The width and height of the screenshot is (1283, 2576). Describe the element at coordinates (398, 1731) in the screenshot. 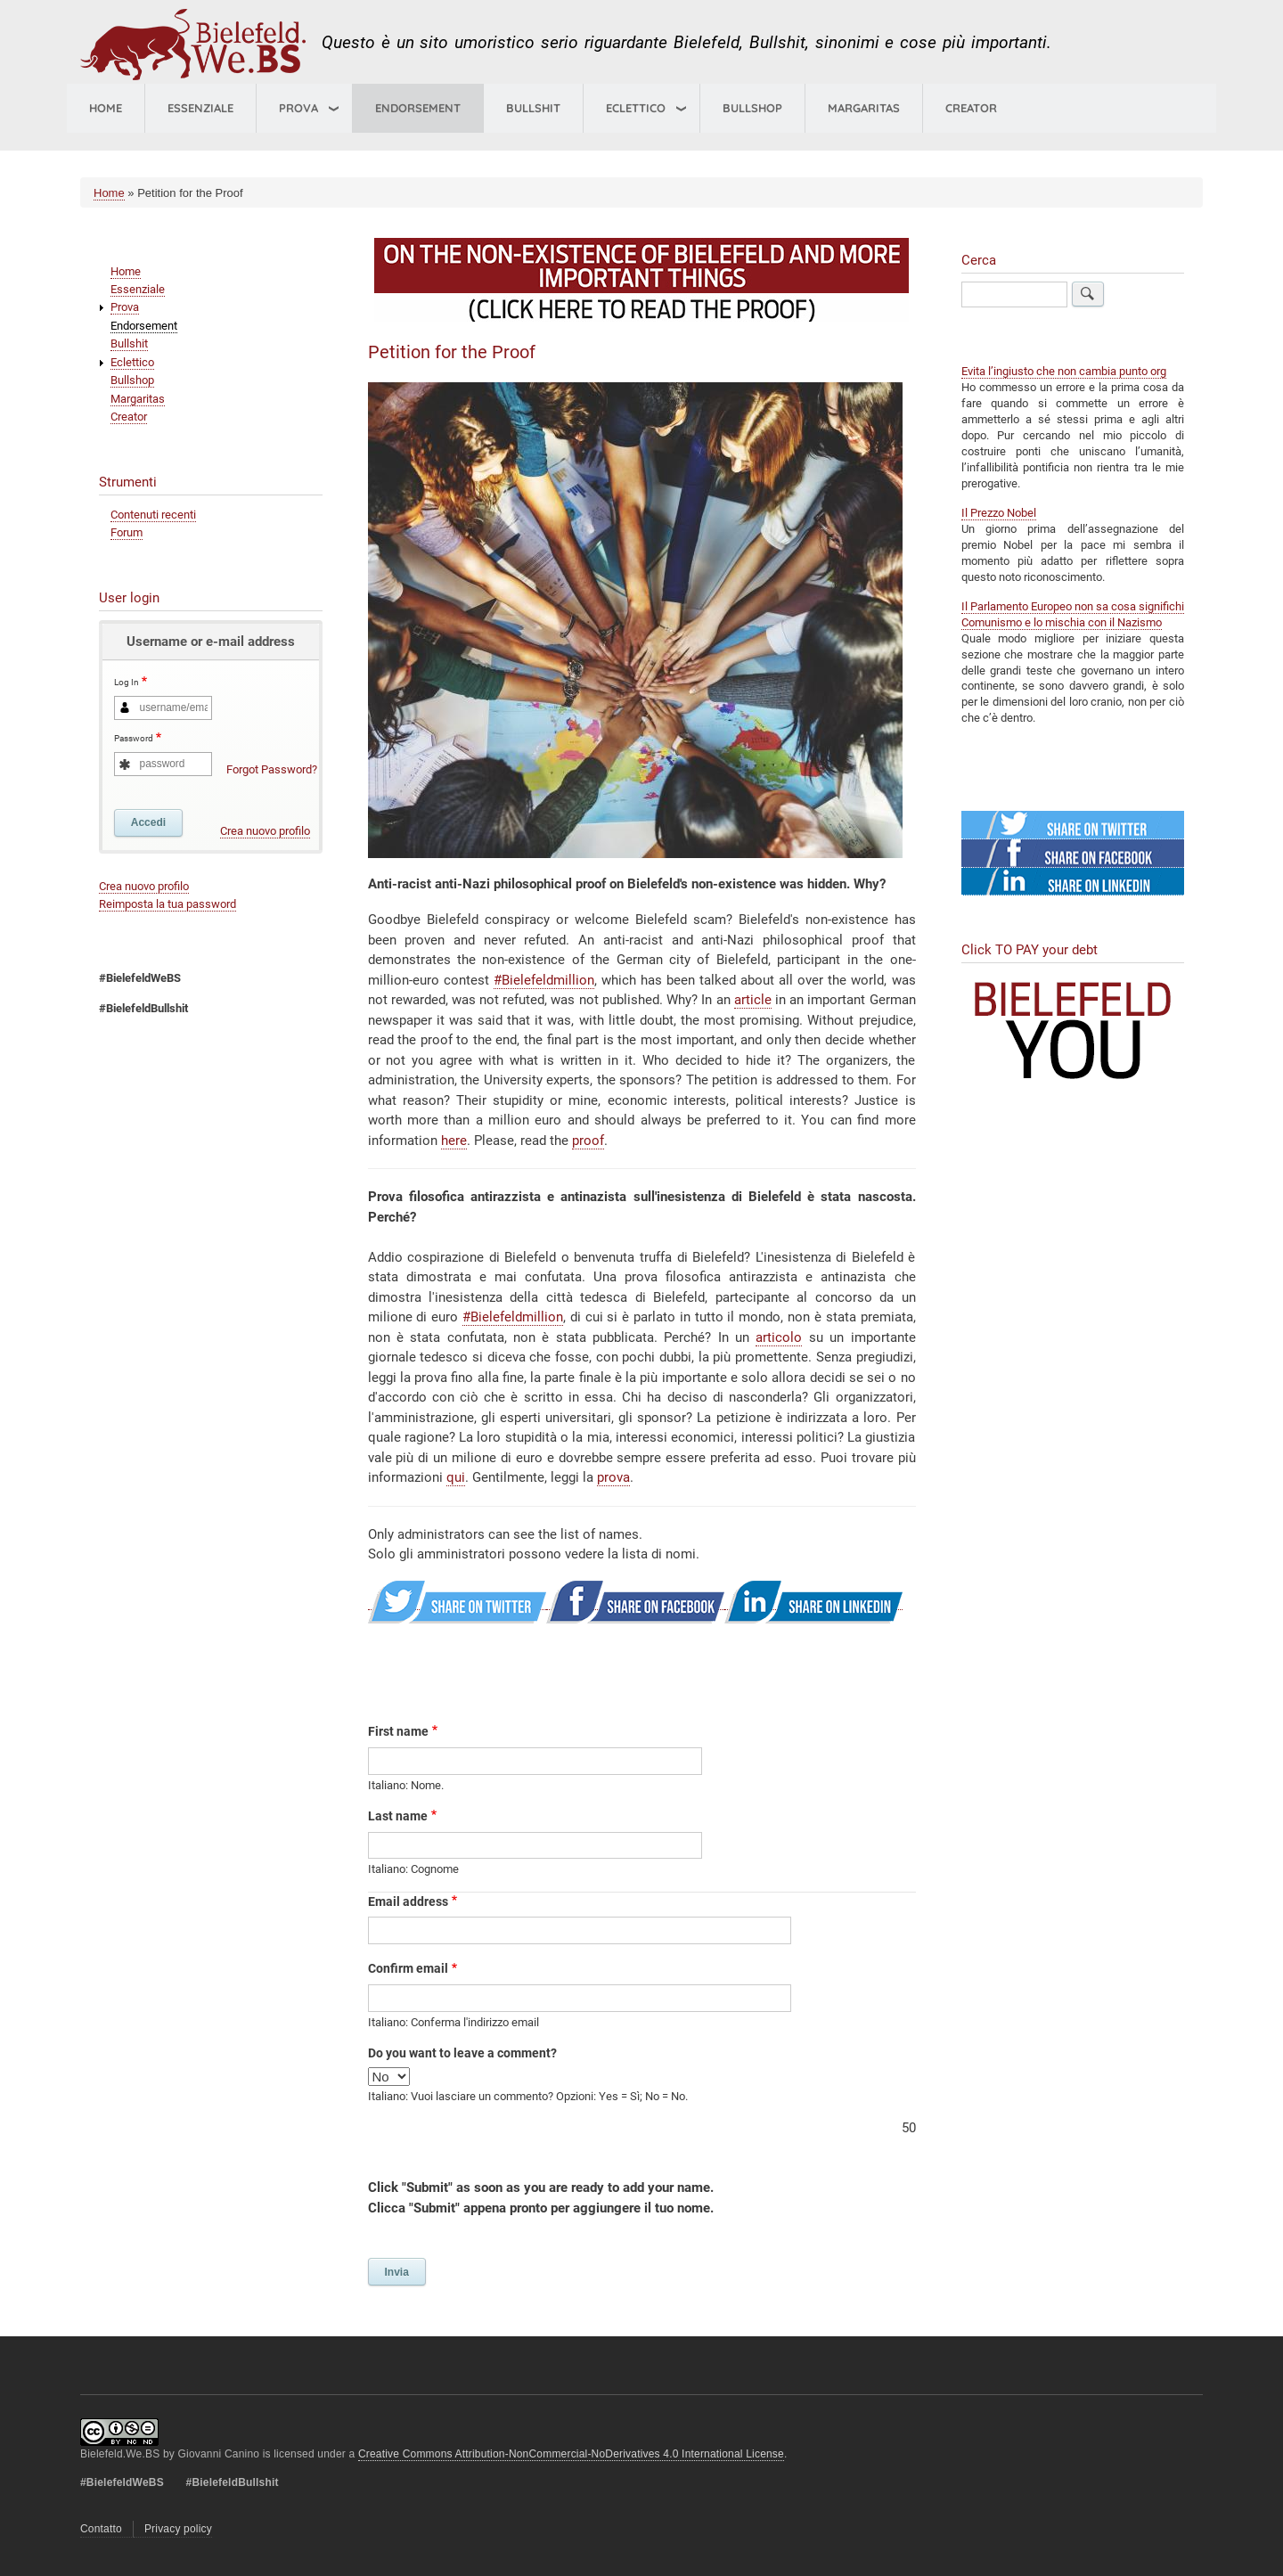

I see `First name` at that location.